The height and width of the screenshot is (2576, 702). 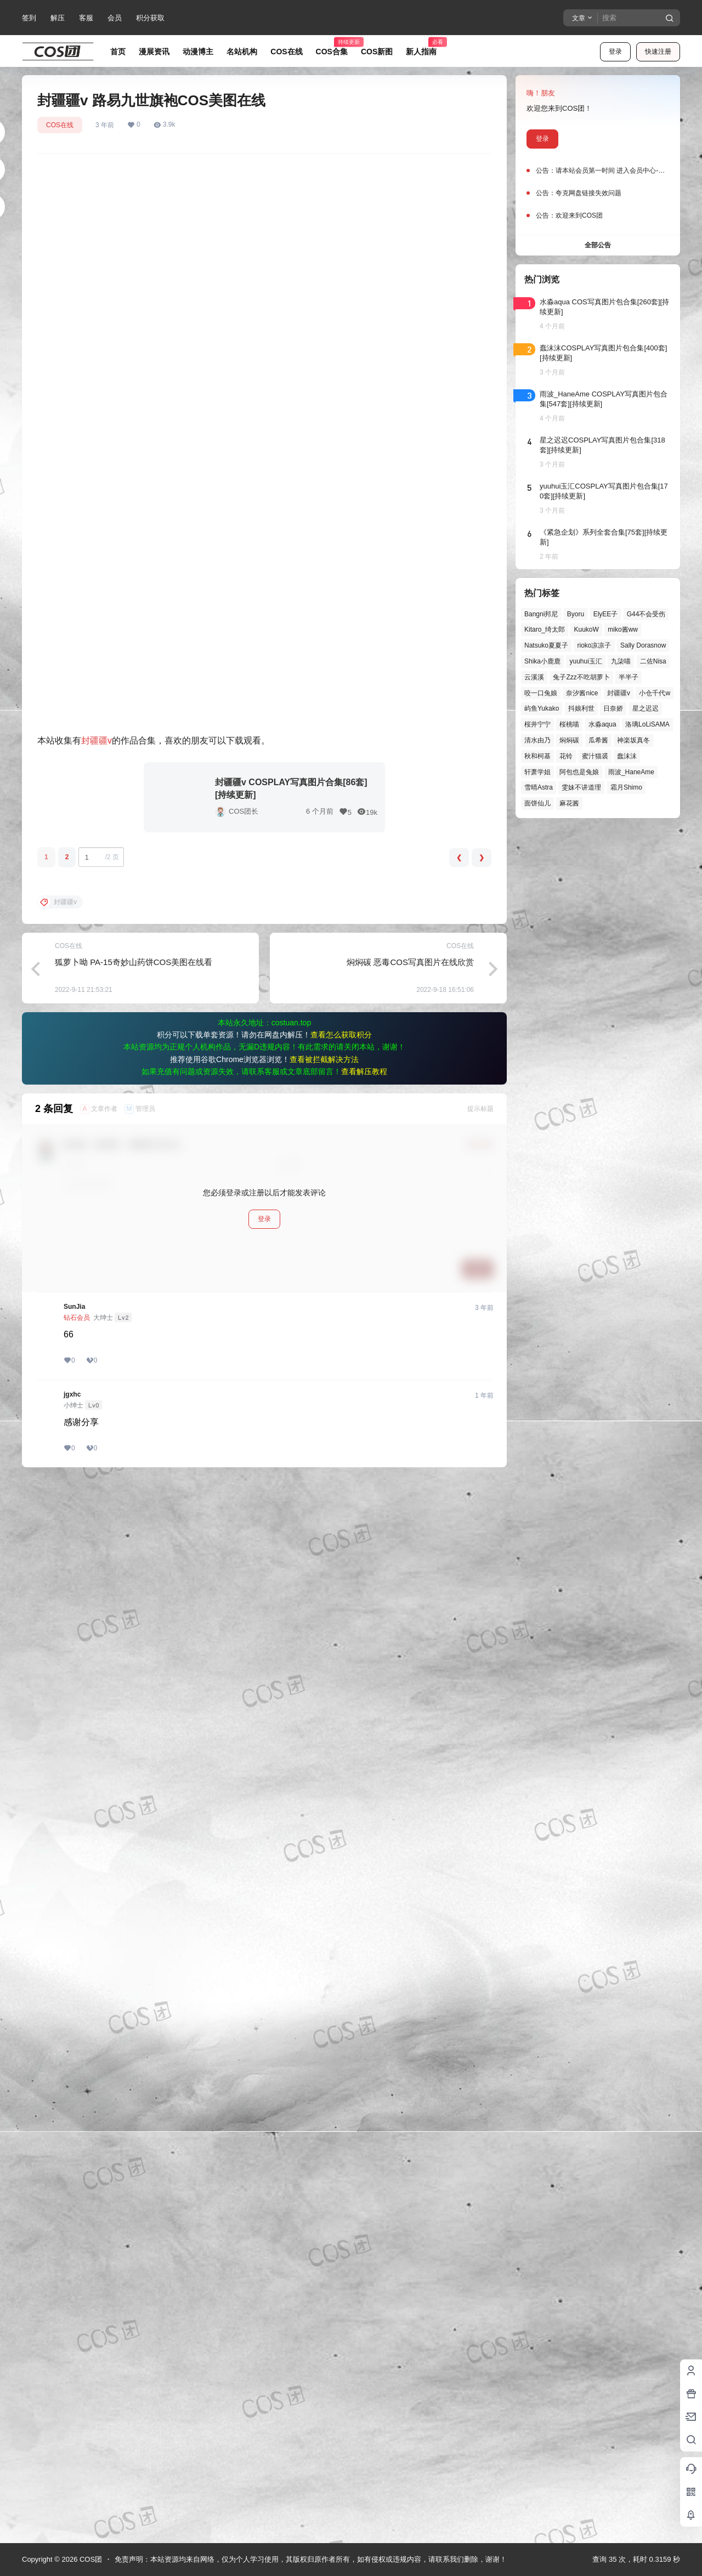 I want to click on 蜜汁猫裘 [蜜汁猫裘 (89个项目)], so click(x=595, y=756).